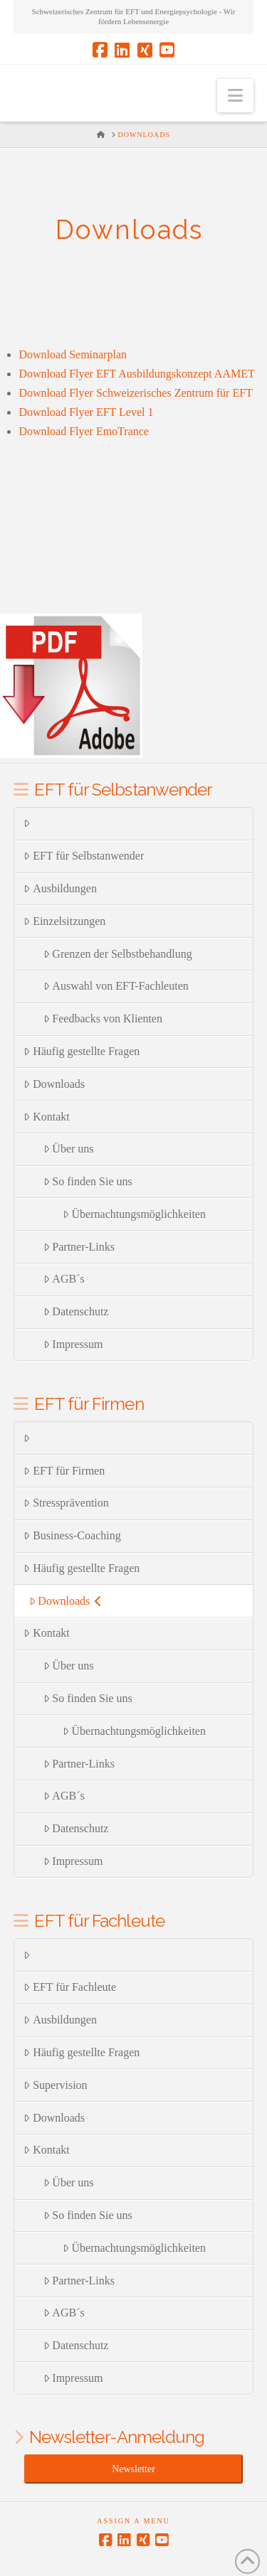 This screenshot has height=2576, width=267. Describe the element at coordinates (73, 1344) in the screenshot. I see `Impressum` at that location.